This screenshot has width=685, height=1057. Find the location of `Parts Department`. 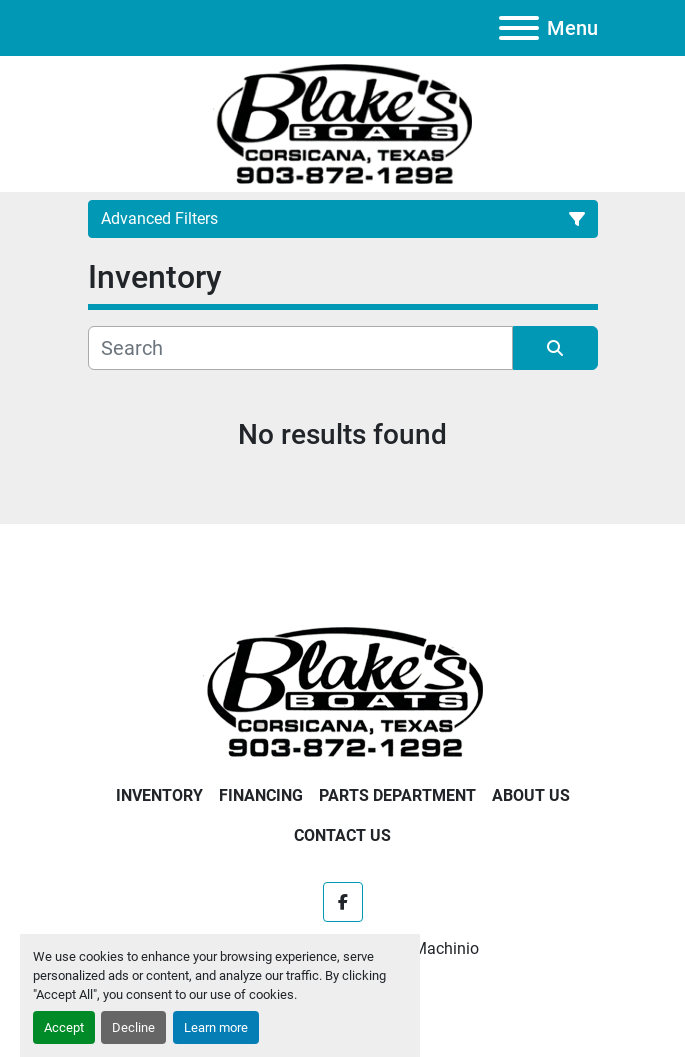

Parts Department is located at coordinates (397, 795).